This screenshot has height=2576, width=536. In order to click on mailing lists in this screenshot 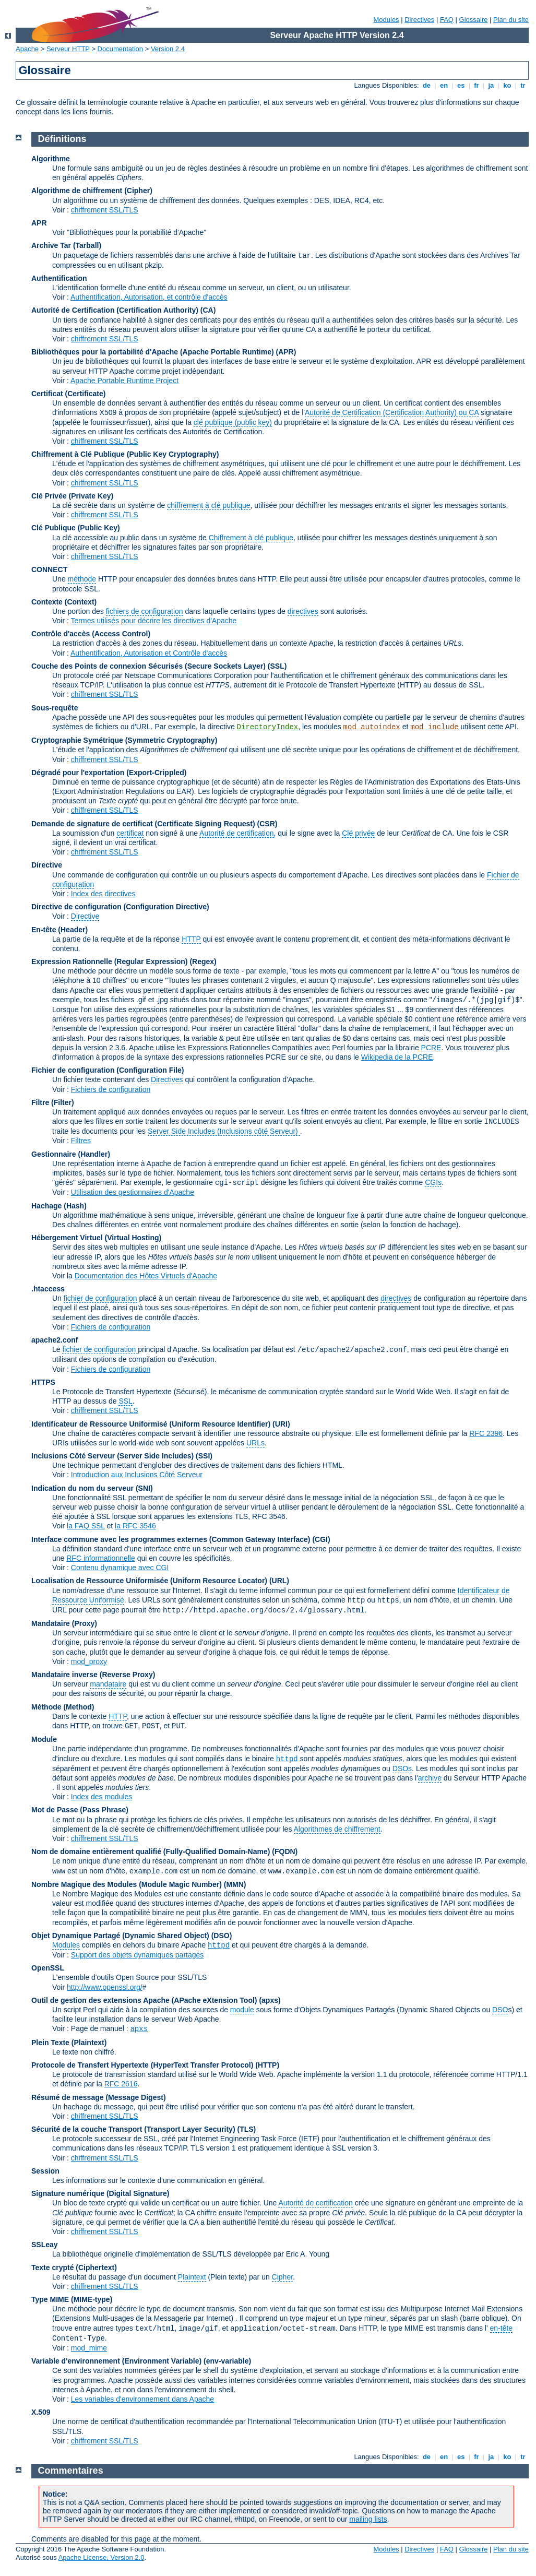, I will do `click(368, 2519)`.